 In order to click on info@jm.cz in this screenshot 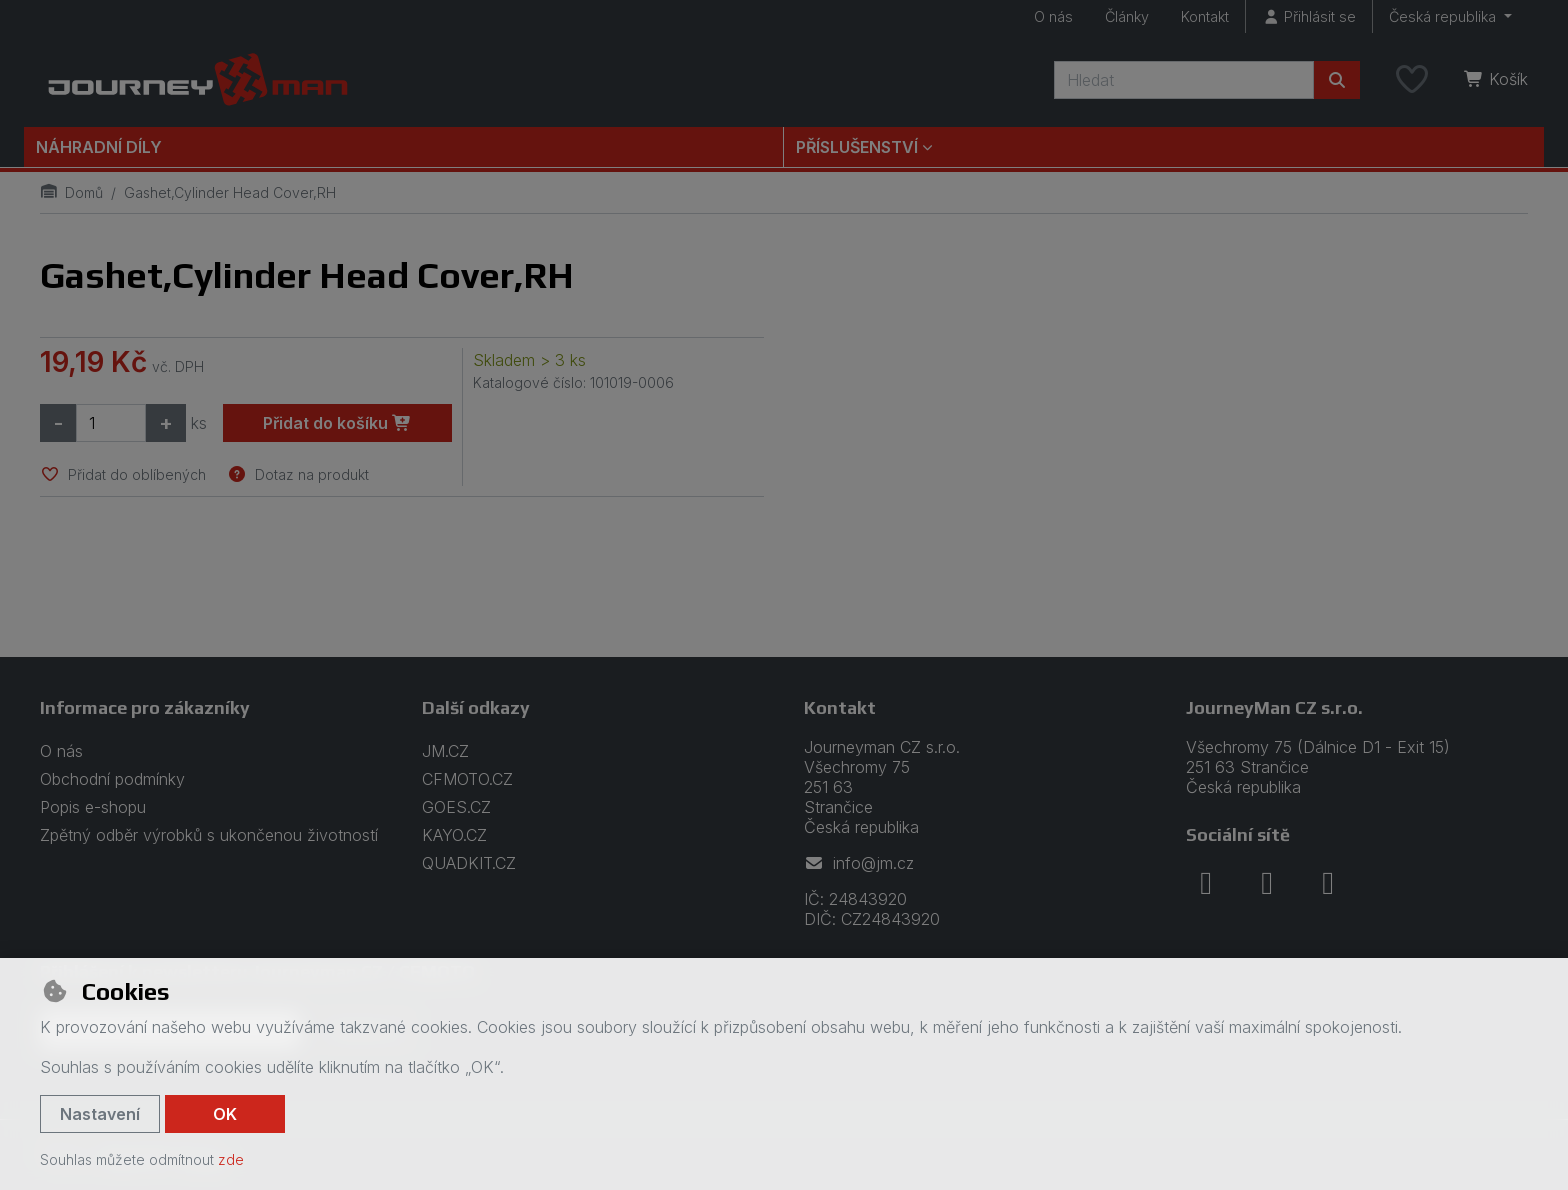, I will do `click(859, 863)`.